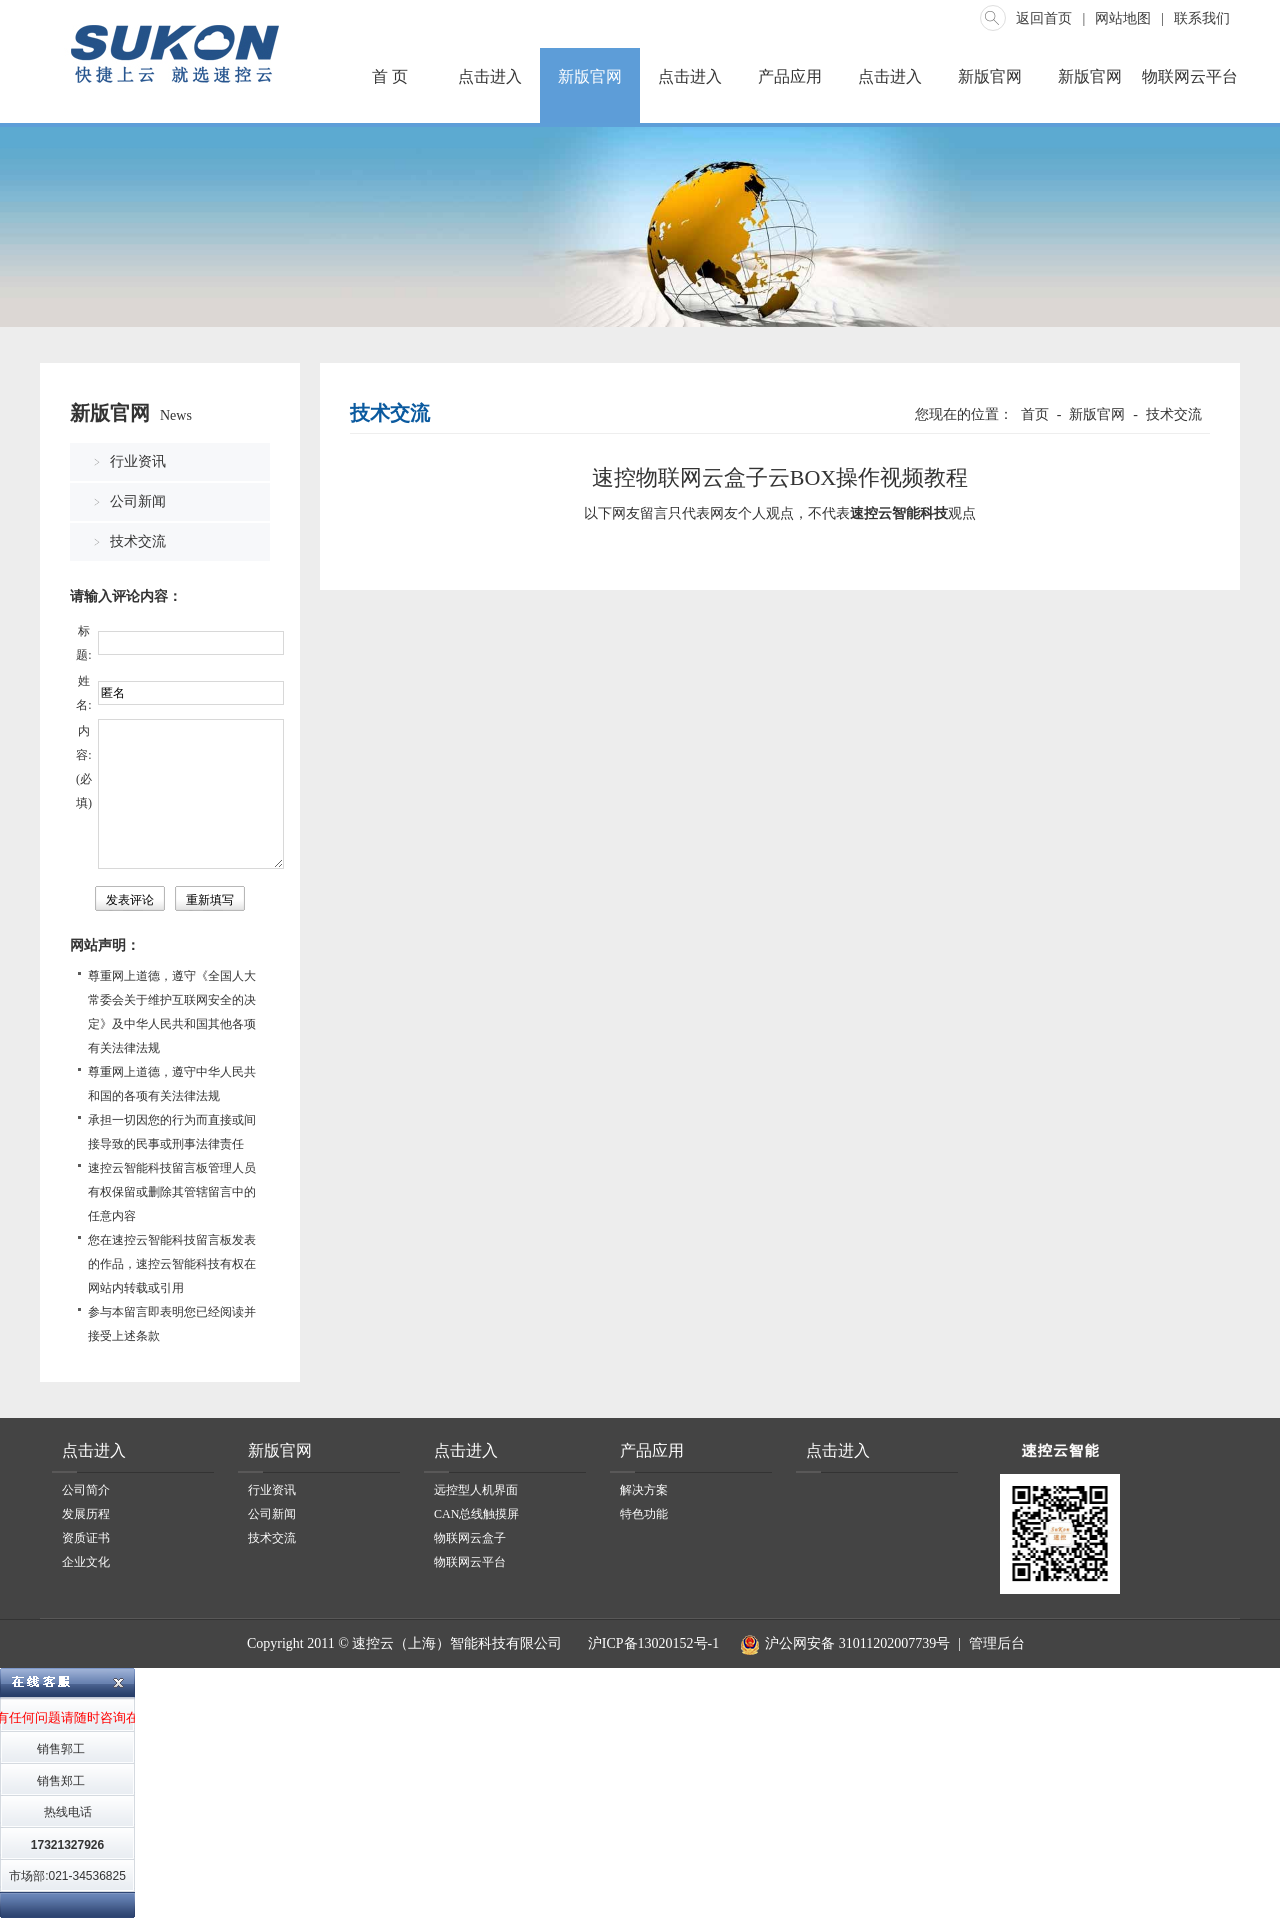 The width and height of the screenshot is (1280, 1918). What do you see at coordinates (997, 1643) in the screenshot?
I see `管理后台` at bounding box center [997, 1643].